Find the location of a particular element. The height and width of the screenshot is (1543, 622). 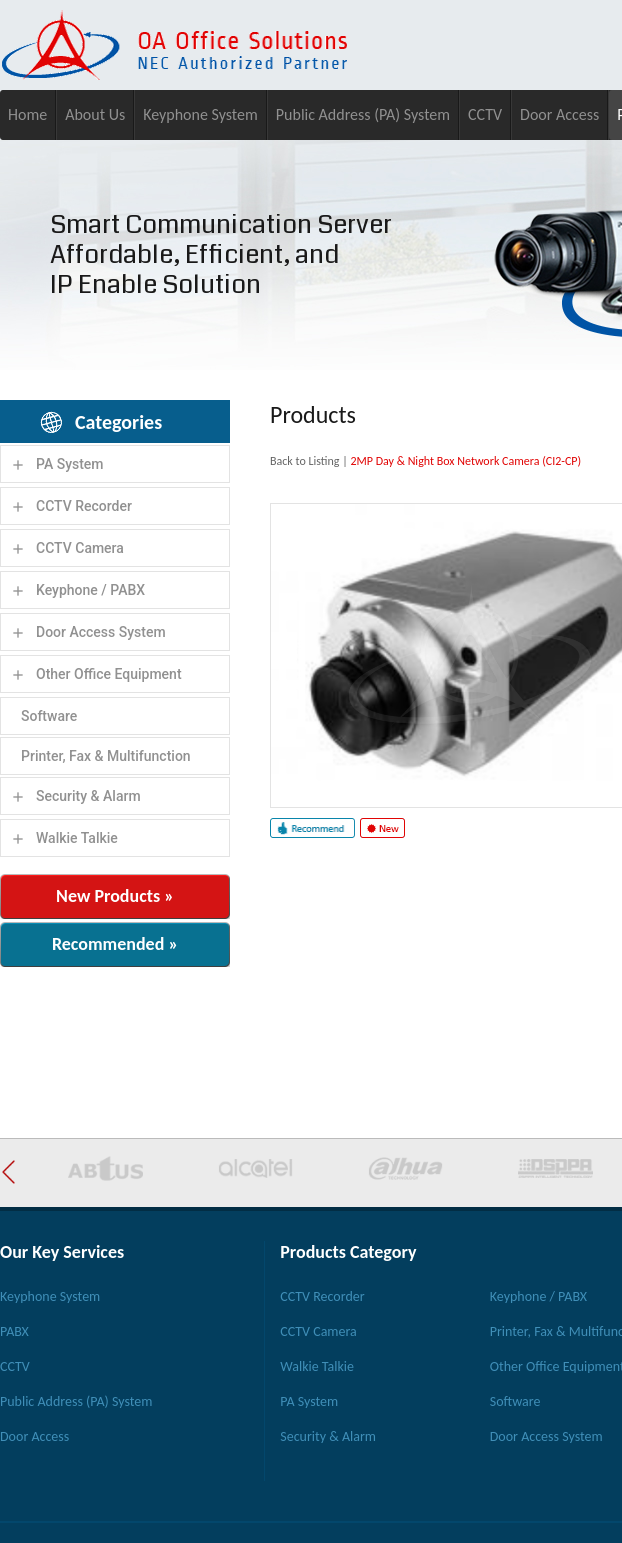

About Us is located at coordinates (95, 114).